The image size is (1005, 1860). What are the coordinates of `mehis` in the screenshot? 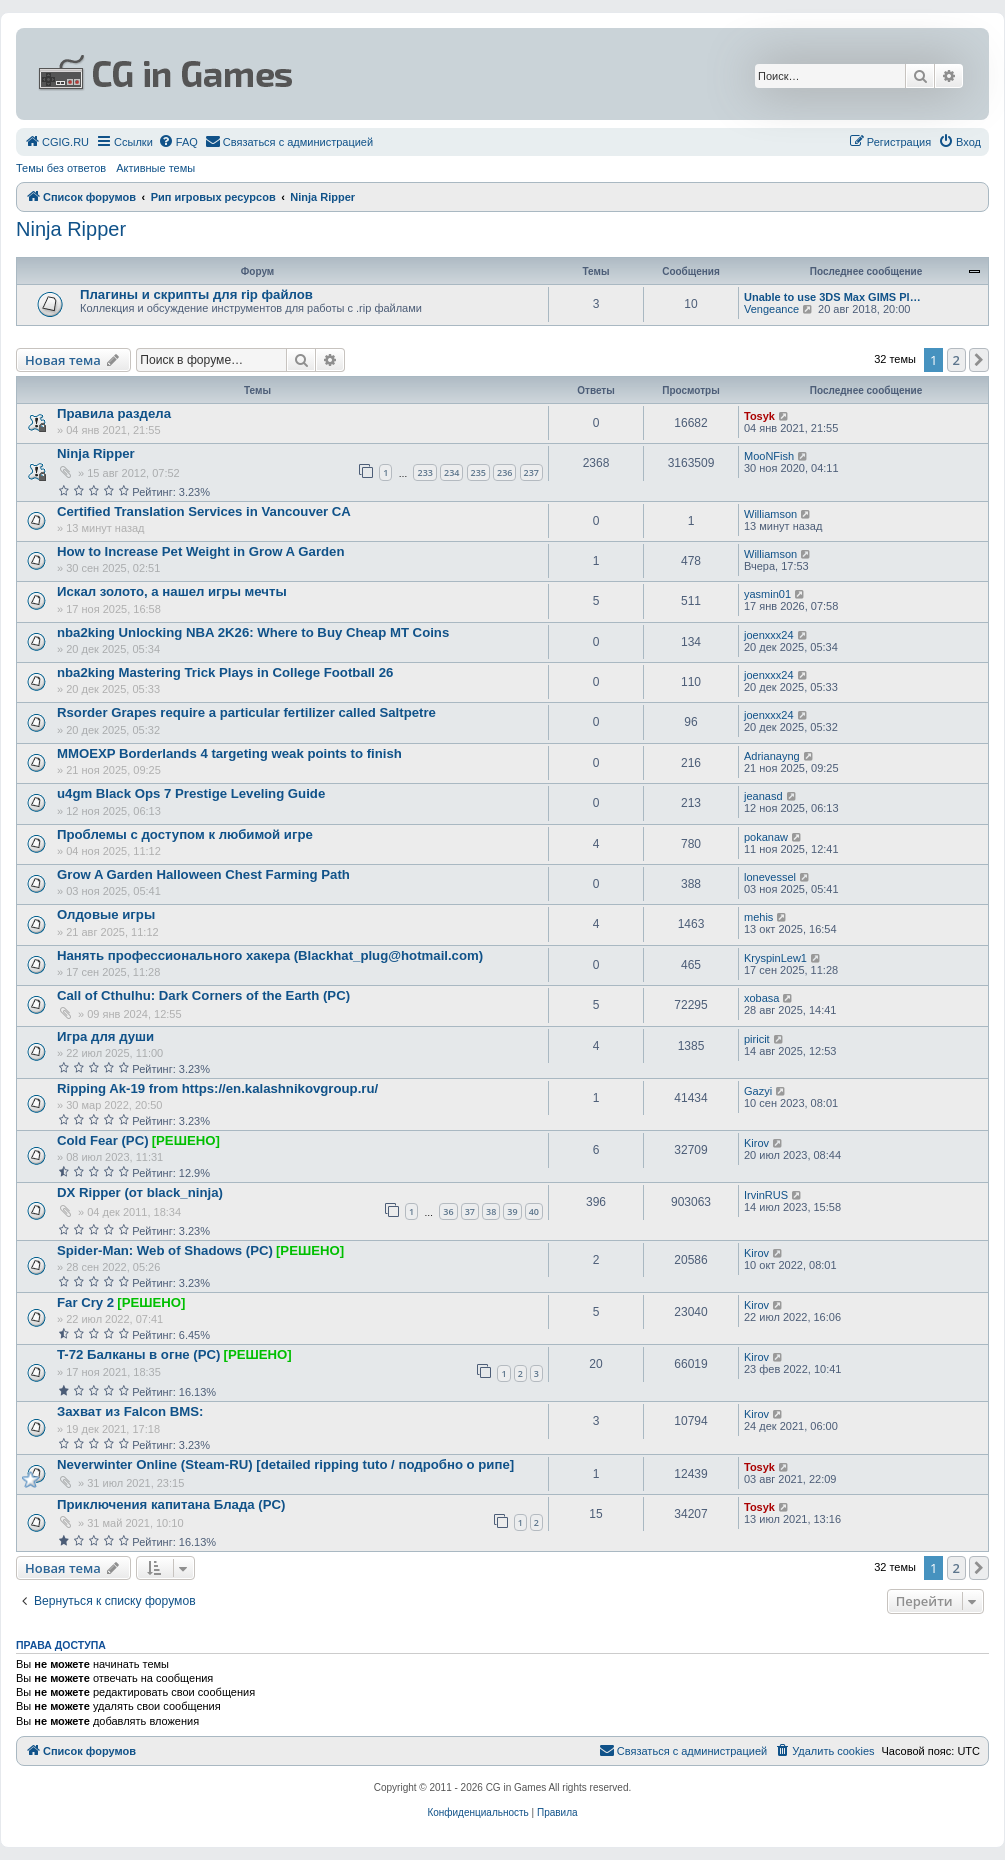 It's located at (758, 917).